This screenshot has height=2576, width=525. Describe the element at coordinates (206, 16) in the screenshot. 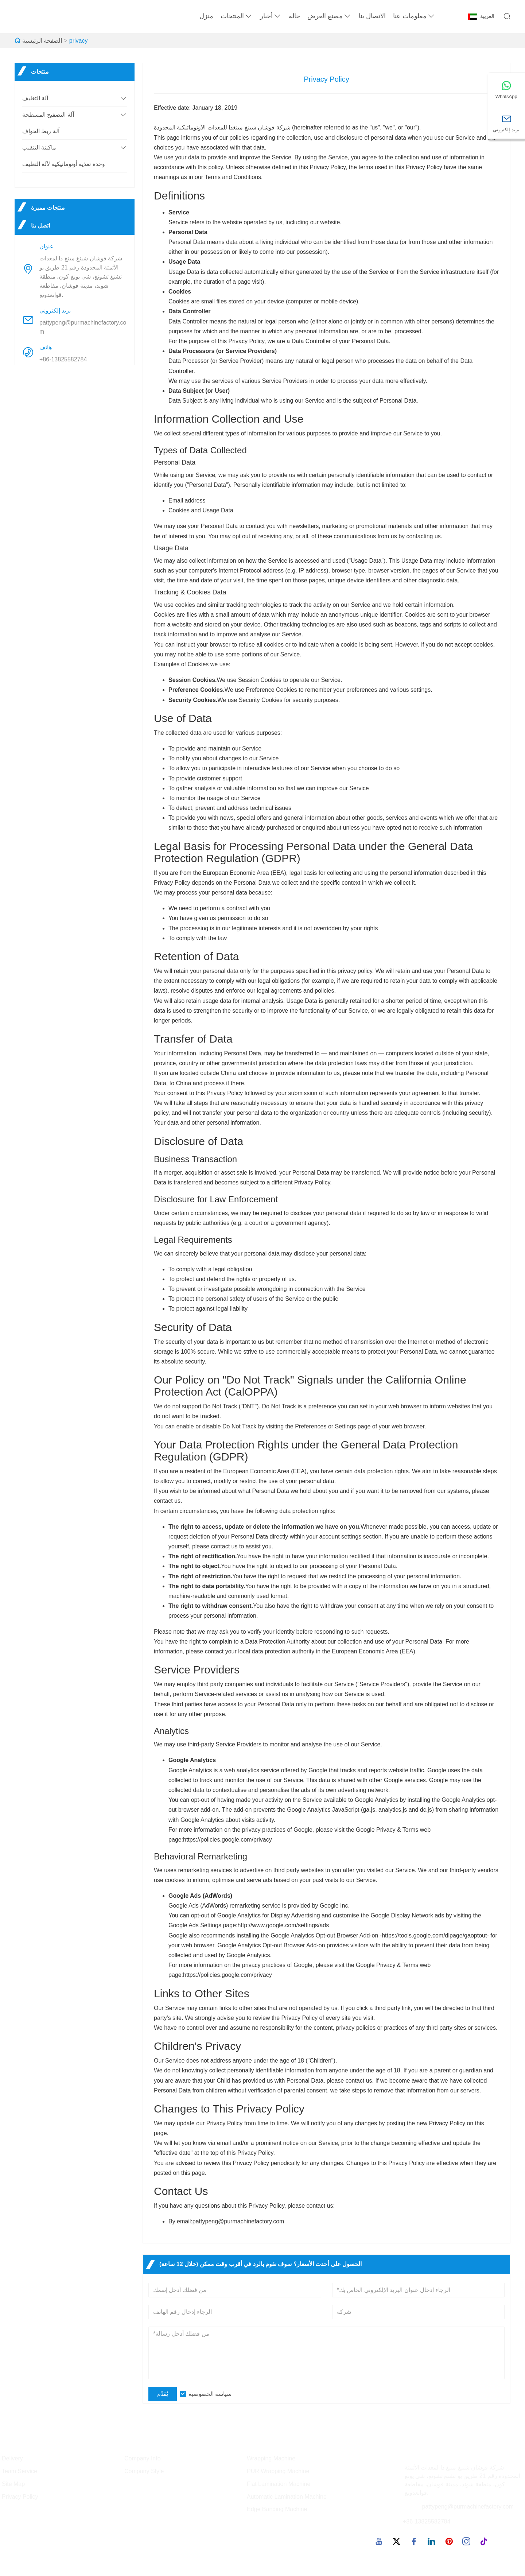

I see `منزل` at that location.